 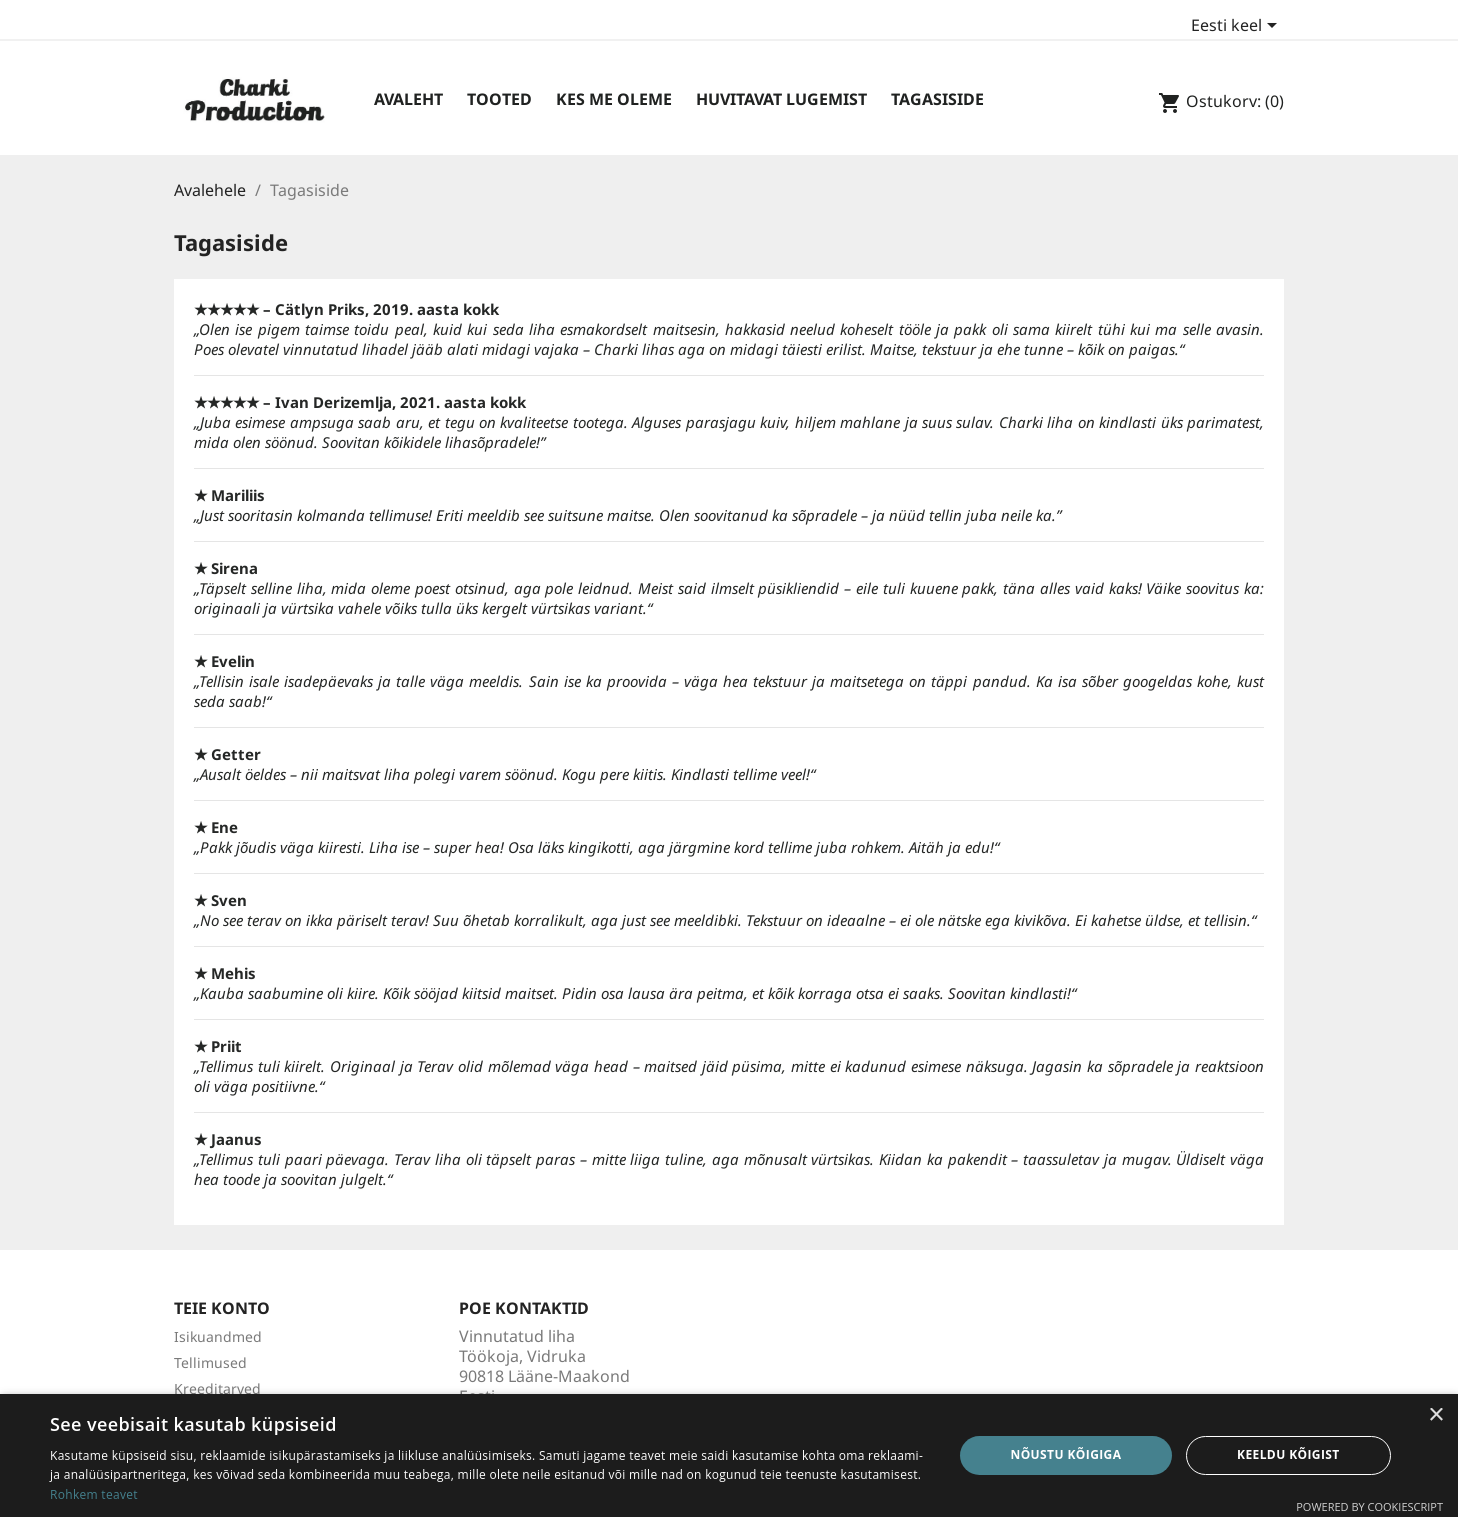 What do you see at coordinates (1237, 27) in the screenshot?
I see `[Keelevalik]` at bounding box center [1237, 27].